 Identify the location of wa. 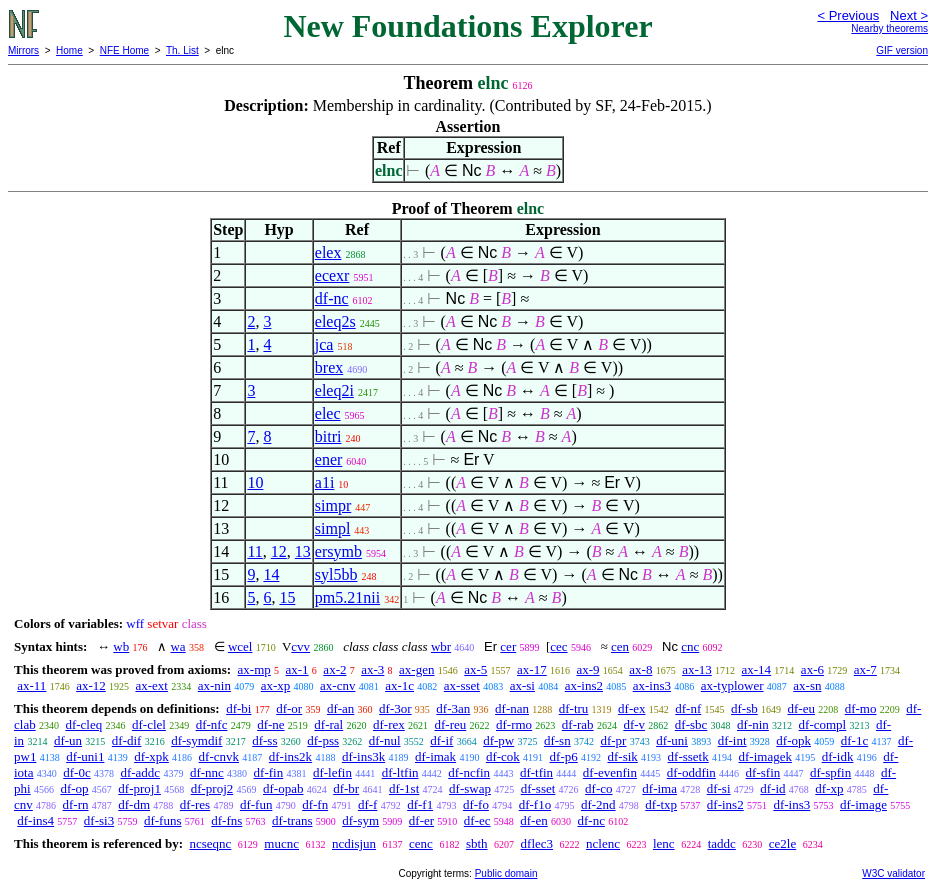
(177, 646).